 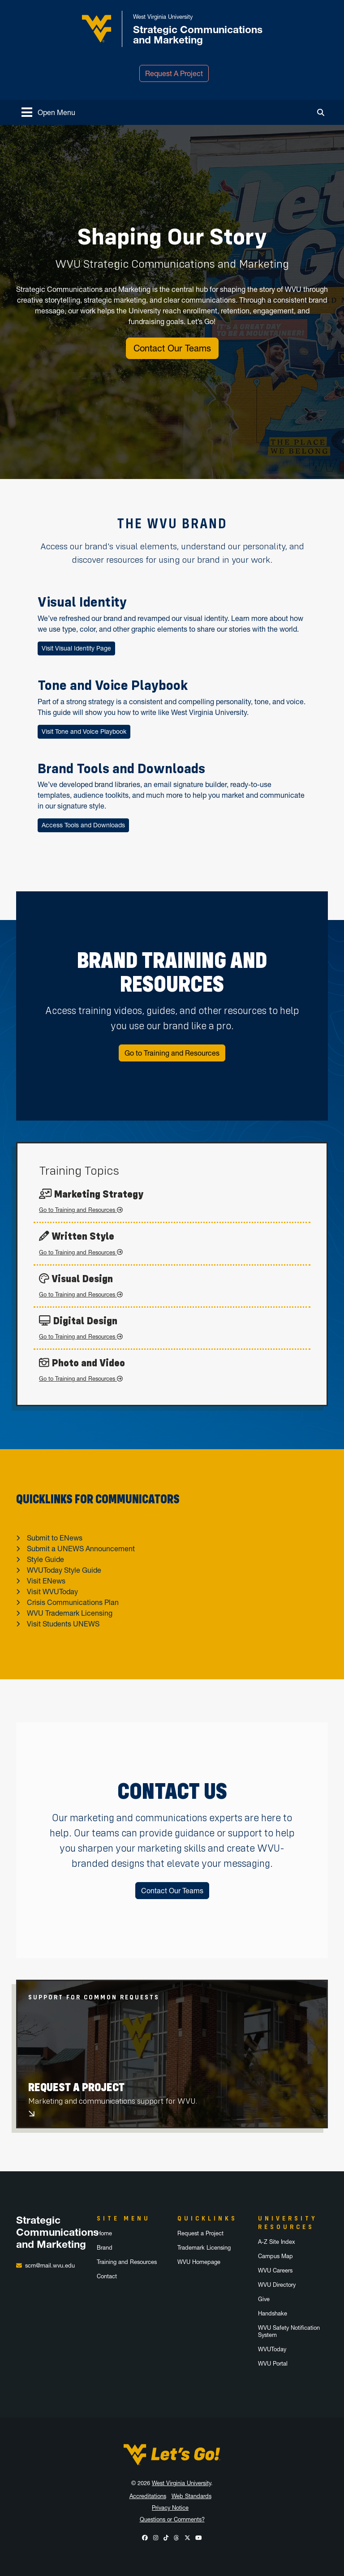 I want to click on WVU Trademark Licensing, so click(x=69, y=1613).